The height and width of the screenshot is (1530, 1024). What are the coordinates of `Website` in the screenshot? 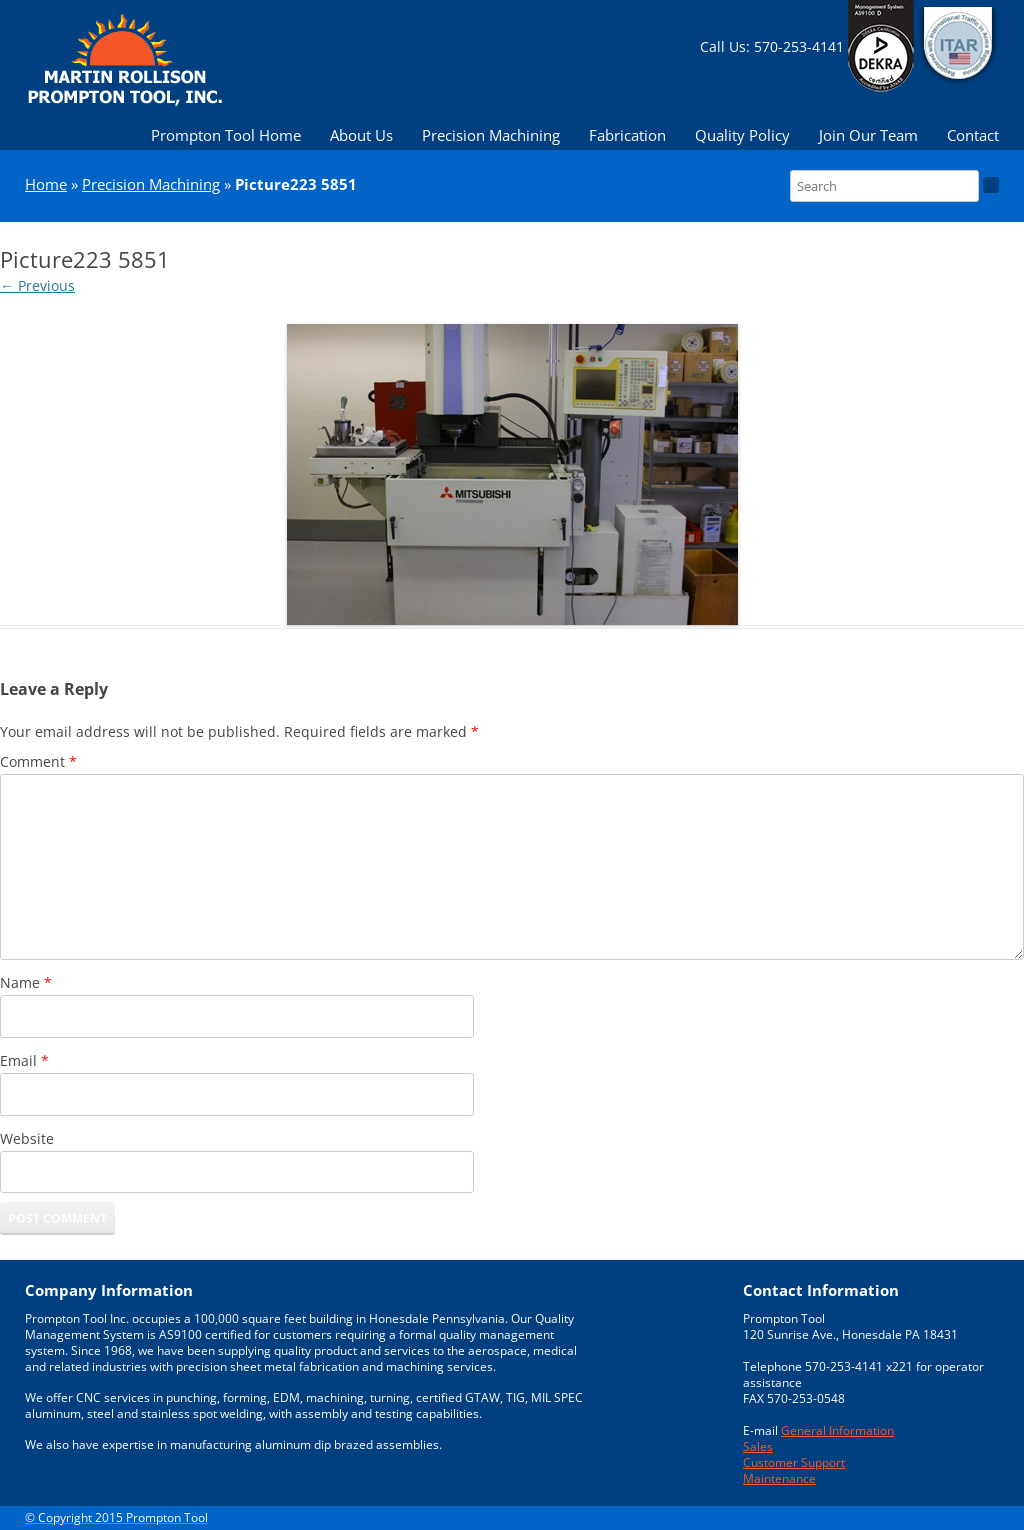 It's located at (27, 1138).